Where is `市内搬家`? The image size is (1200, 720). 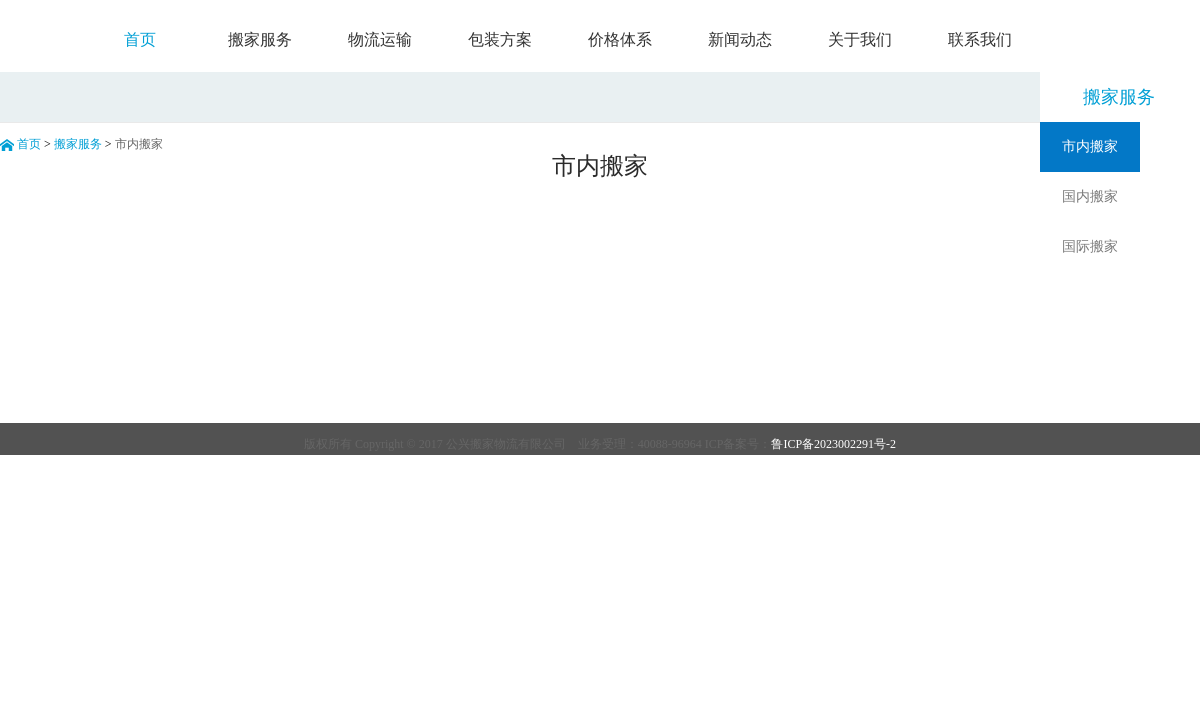
市内搬家 is located at coordinates (1090, 146).